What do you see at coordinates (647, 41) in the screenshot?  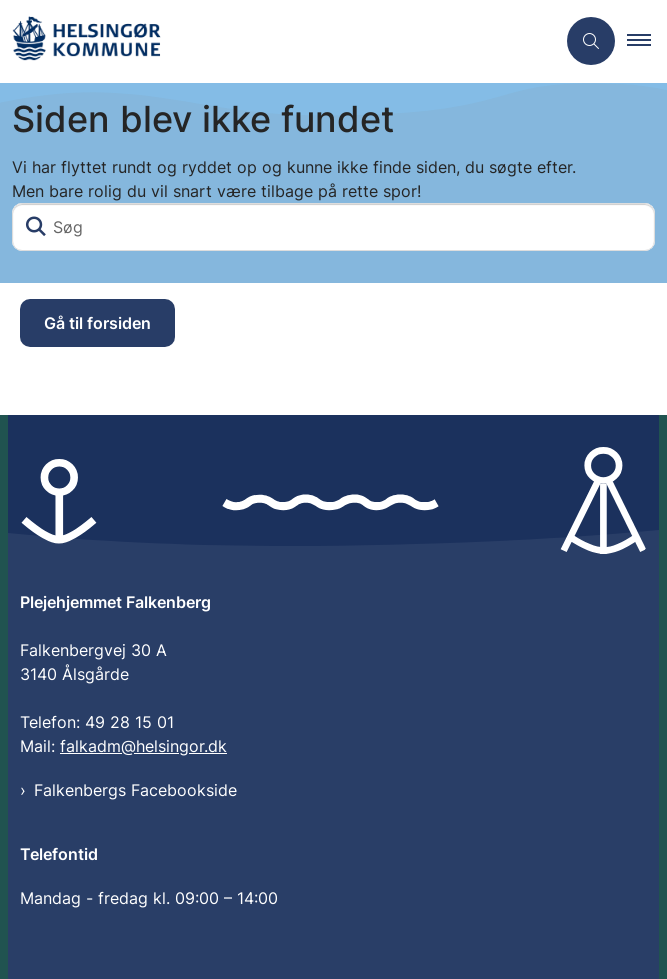 I see `[button]` at bounding box center [647, 41].